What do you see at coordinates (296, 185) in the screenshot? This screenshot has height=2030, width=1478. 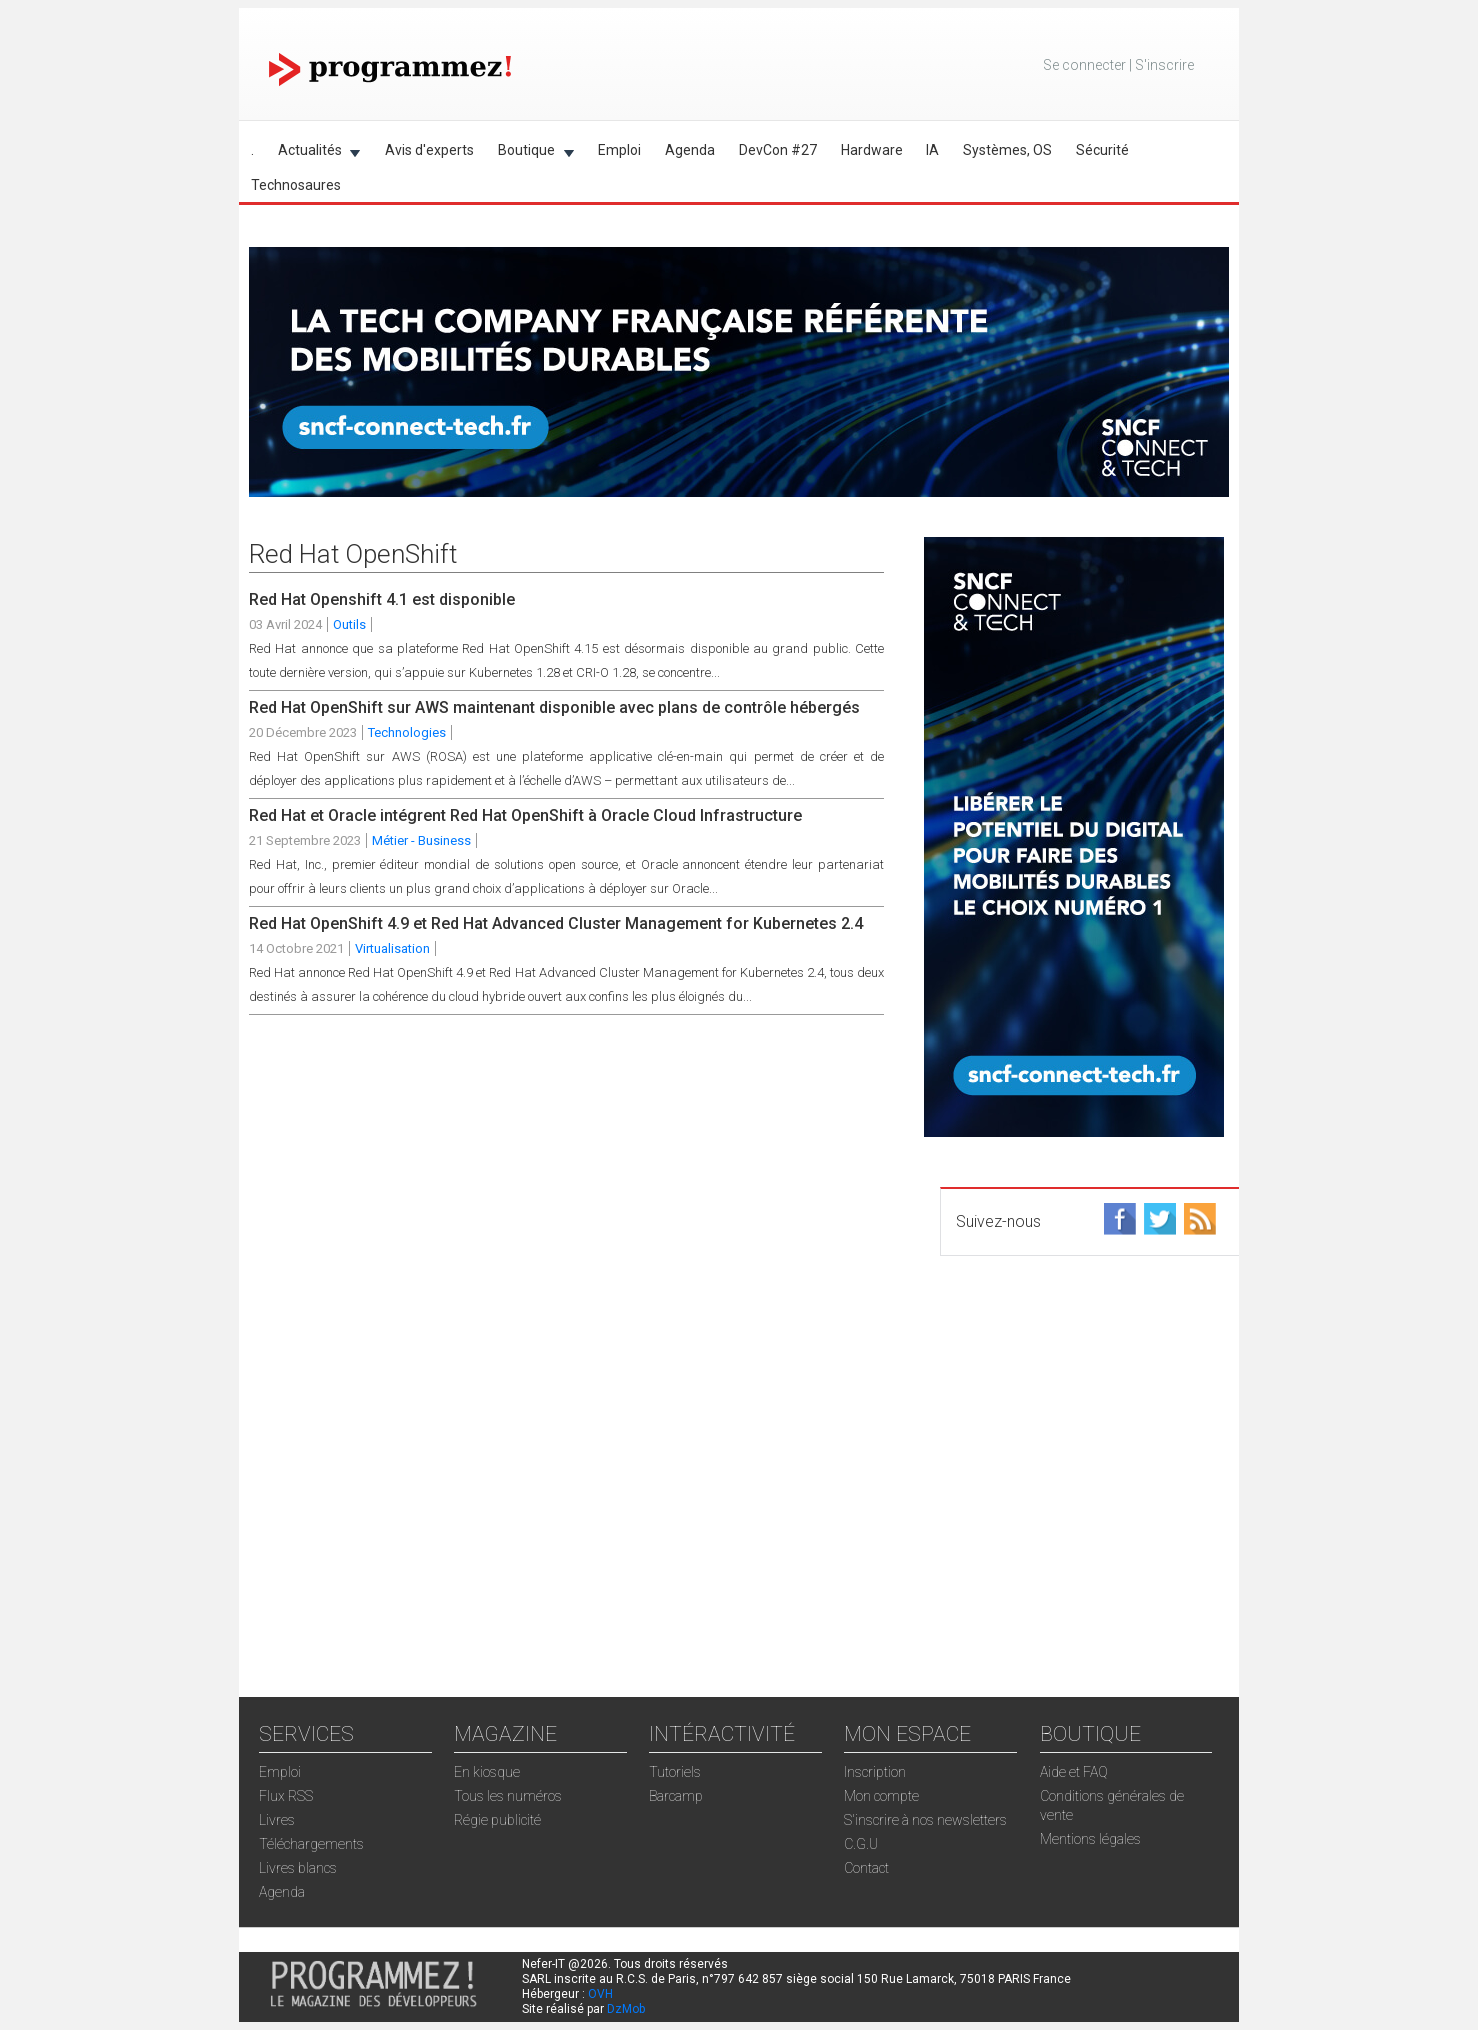 I see `Technosaures` at bounding box center [296, 185].